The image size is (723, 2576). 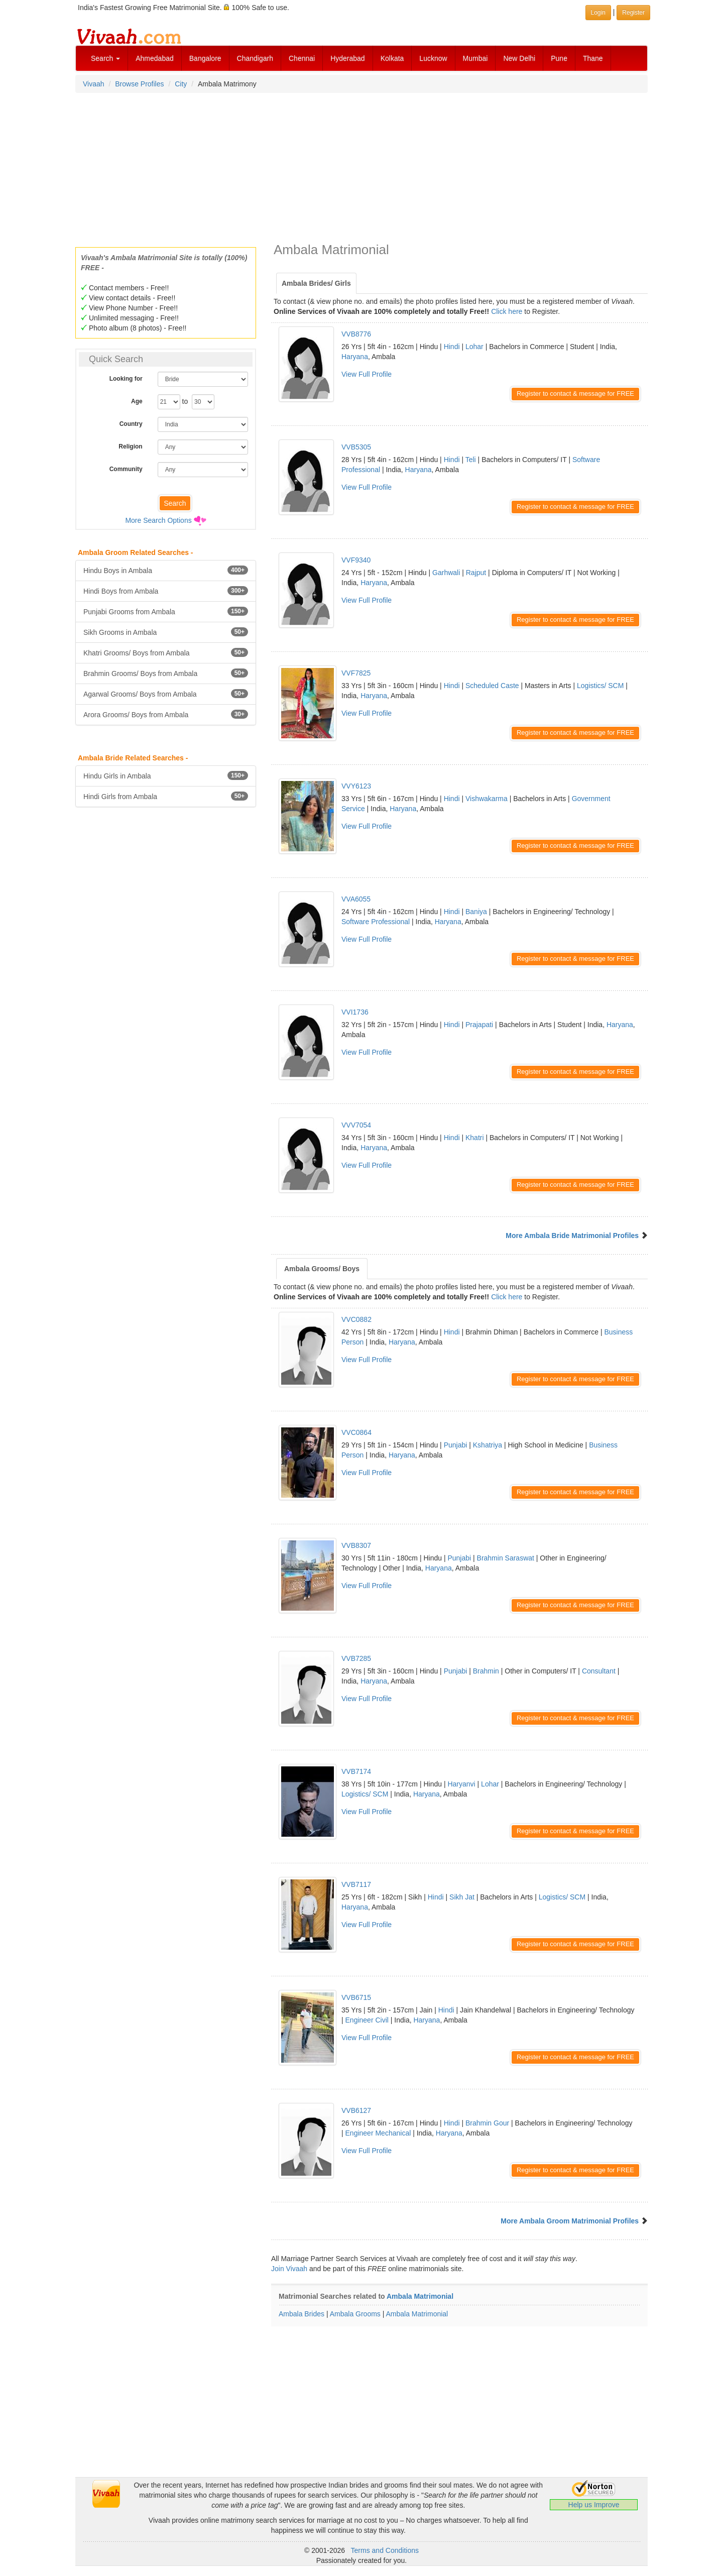 What do you see at coordinates (205, 58) in the screenshot?
I see `Bangalore` at bounding box center [205, 58].